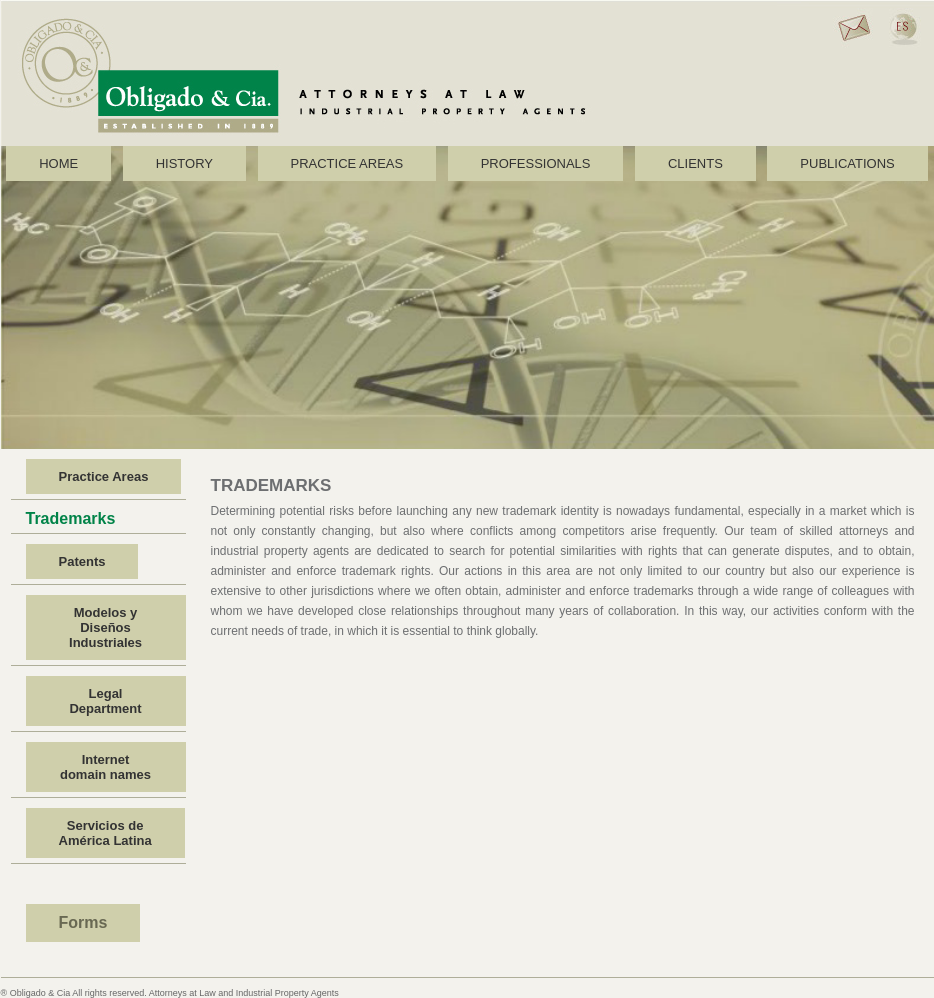 Image resolution: width=934 pixels, height=998 pixels. I want to click on HISTORY, so click(184, 163).